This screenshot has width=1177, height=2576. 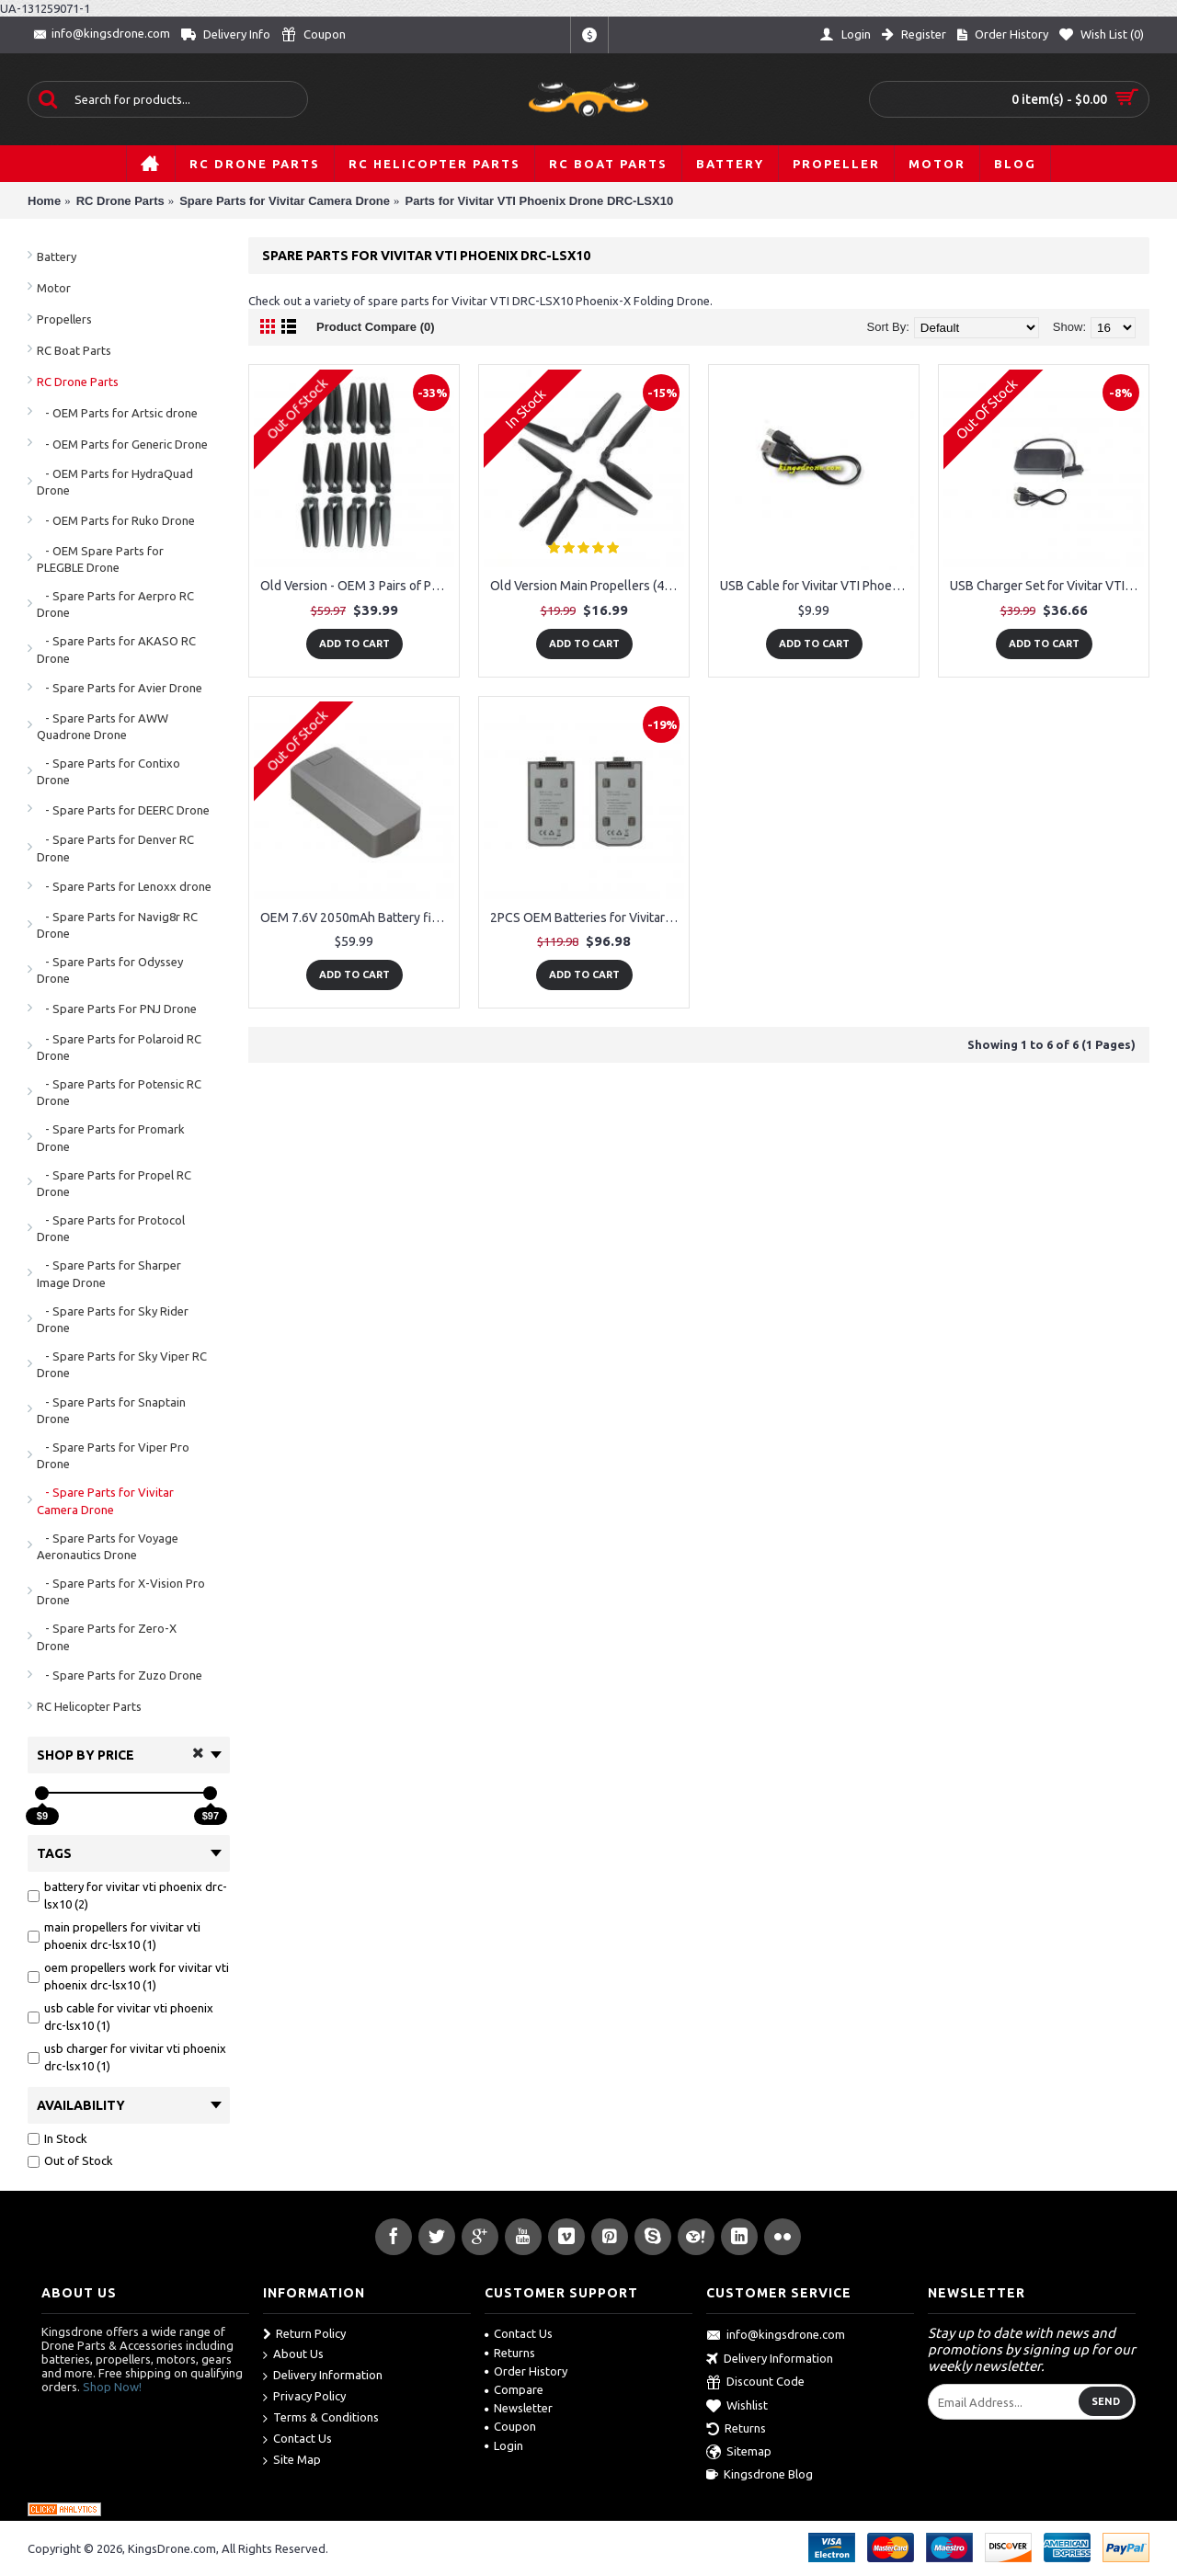 I want to click on - Spare Parts for AWW Quadrone Drone, so click(x=102, y=726).